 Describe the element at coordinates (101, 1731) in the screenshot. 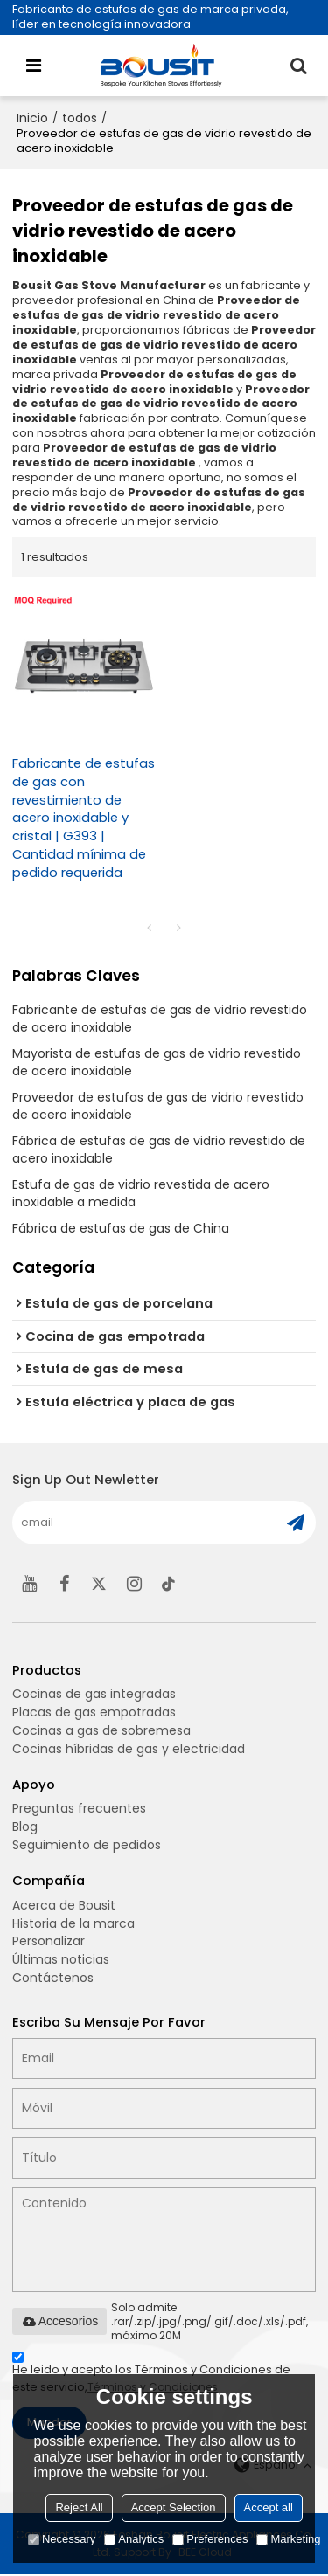

I see `Cocinas a gas de sobremesa` at that location.